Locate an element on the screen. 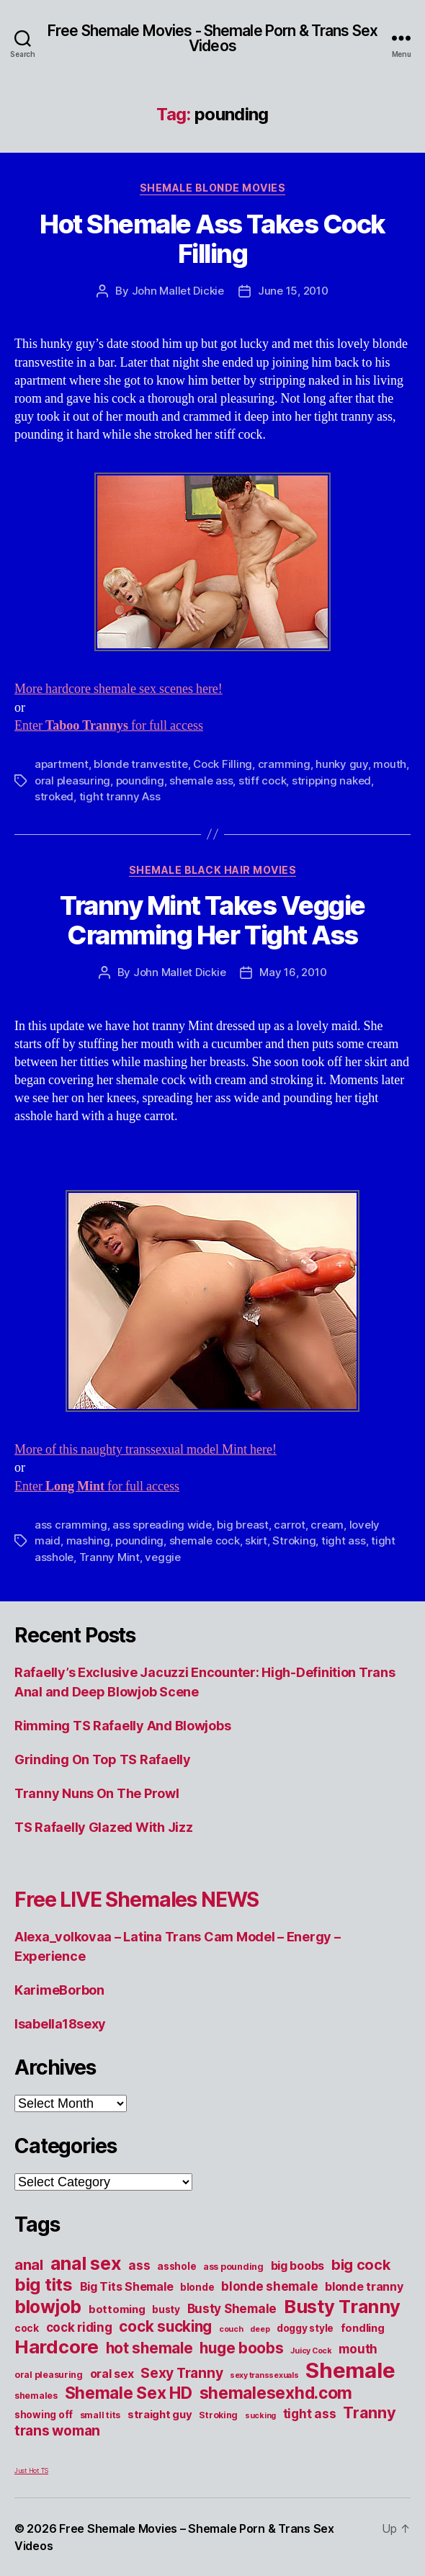 The height and width of the screenshot is (2576, 425). carrot is located at coordinates (289, 1524).